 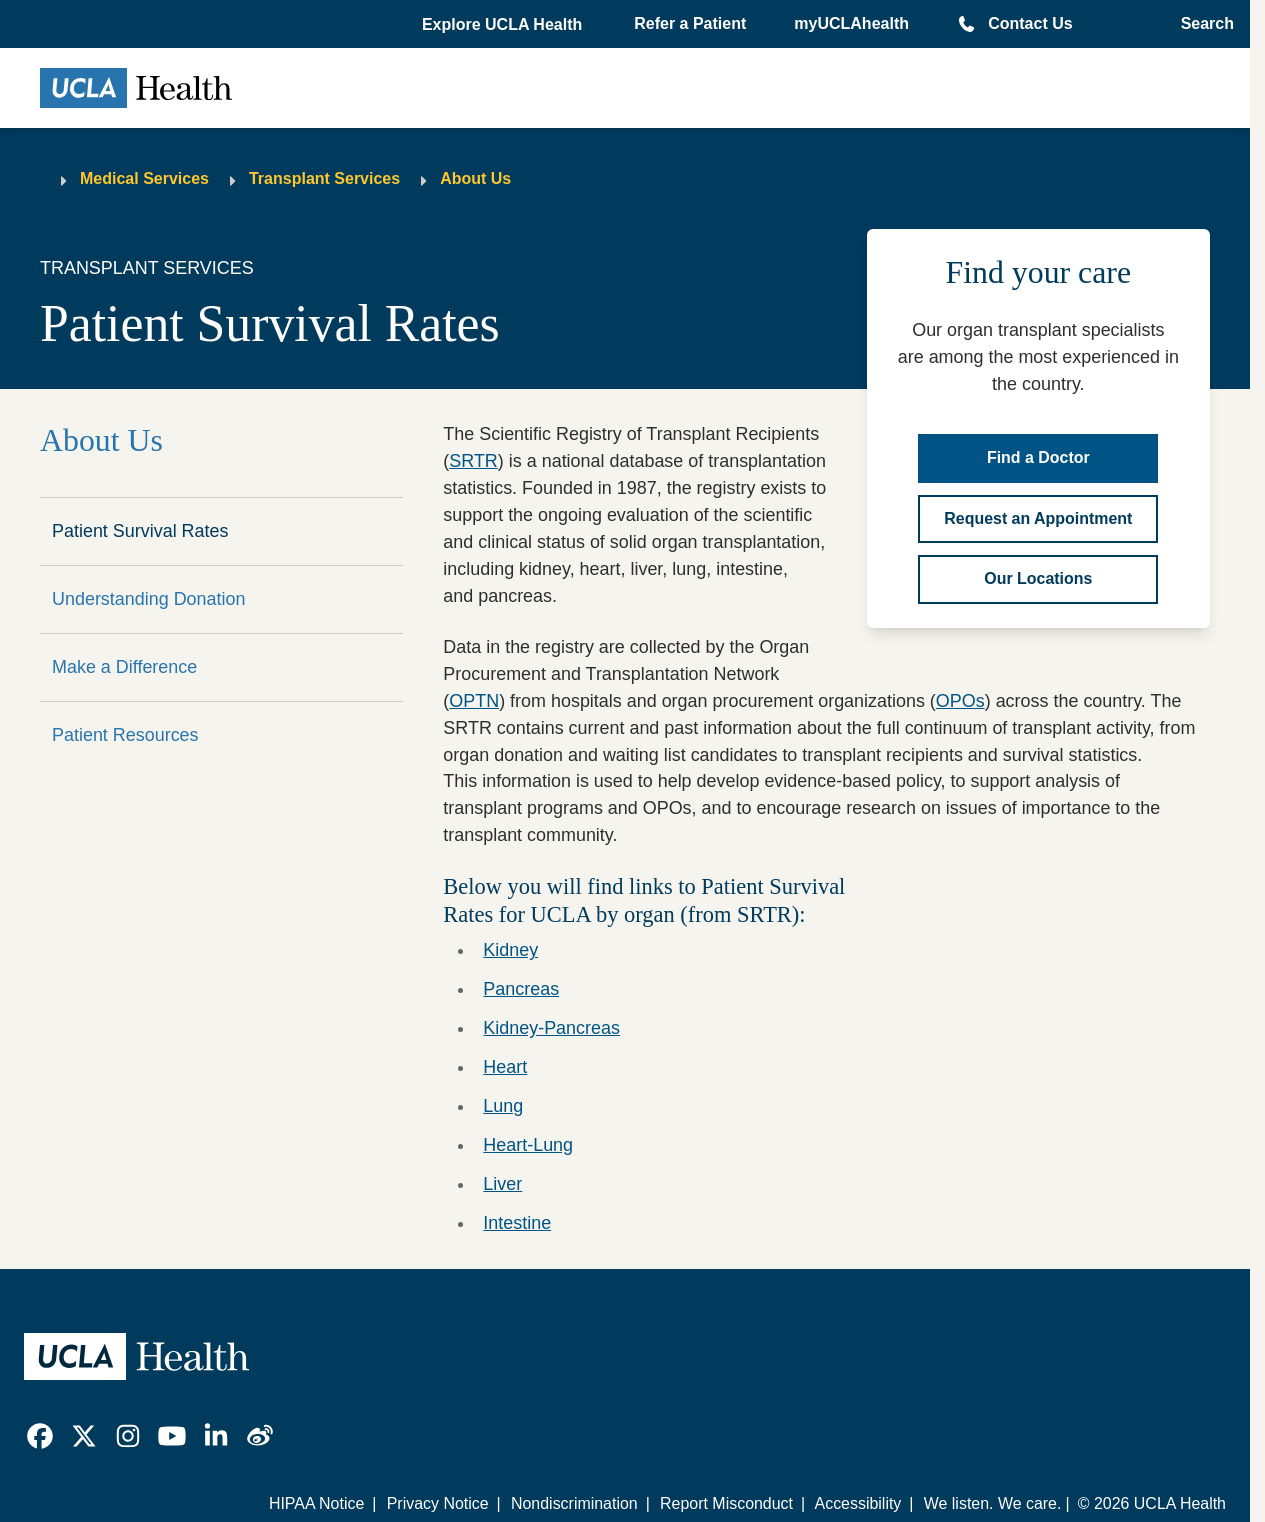 I want to click on Transplant Services, so click(x=324, y=178).